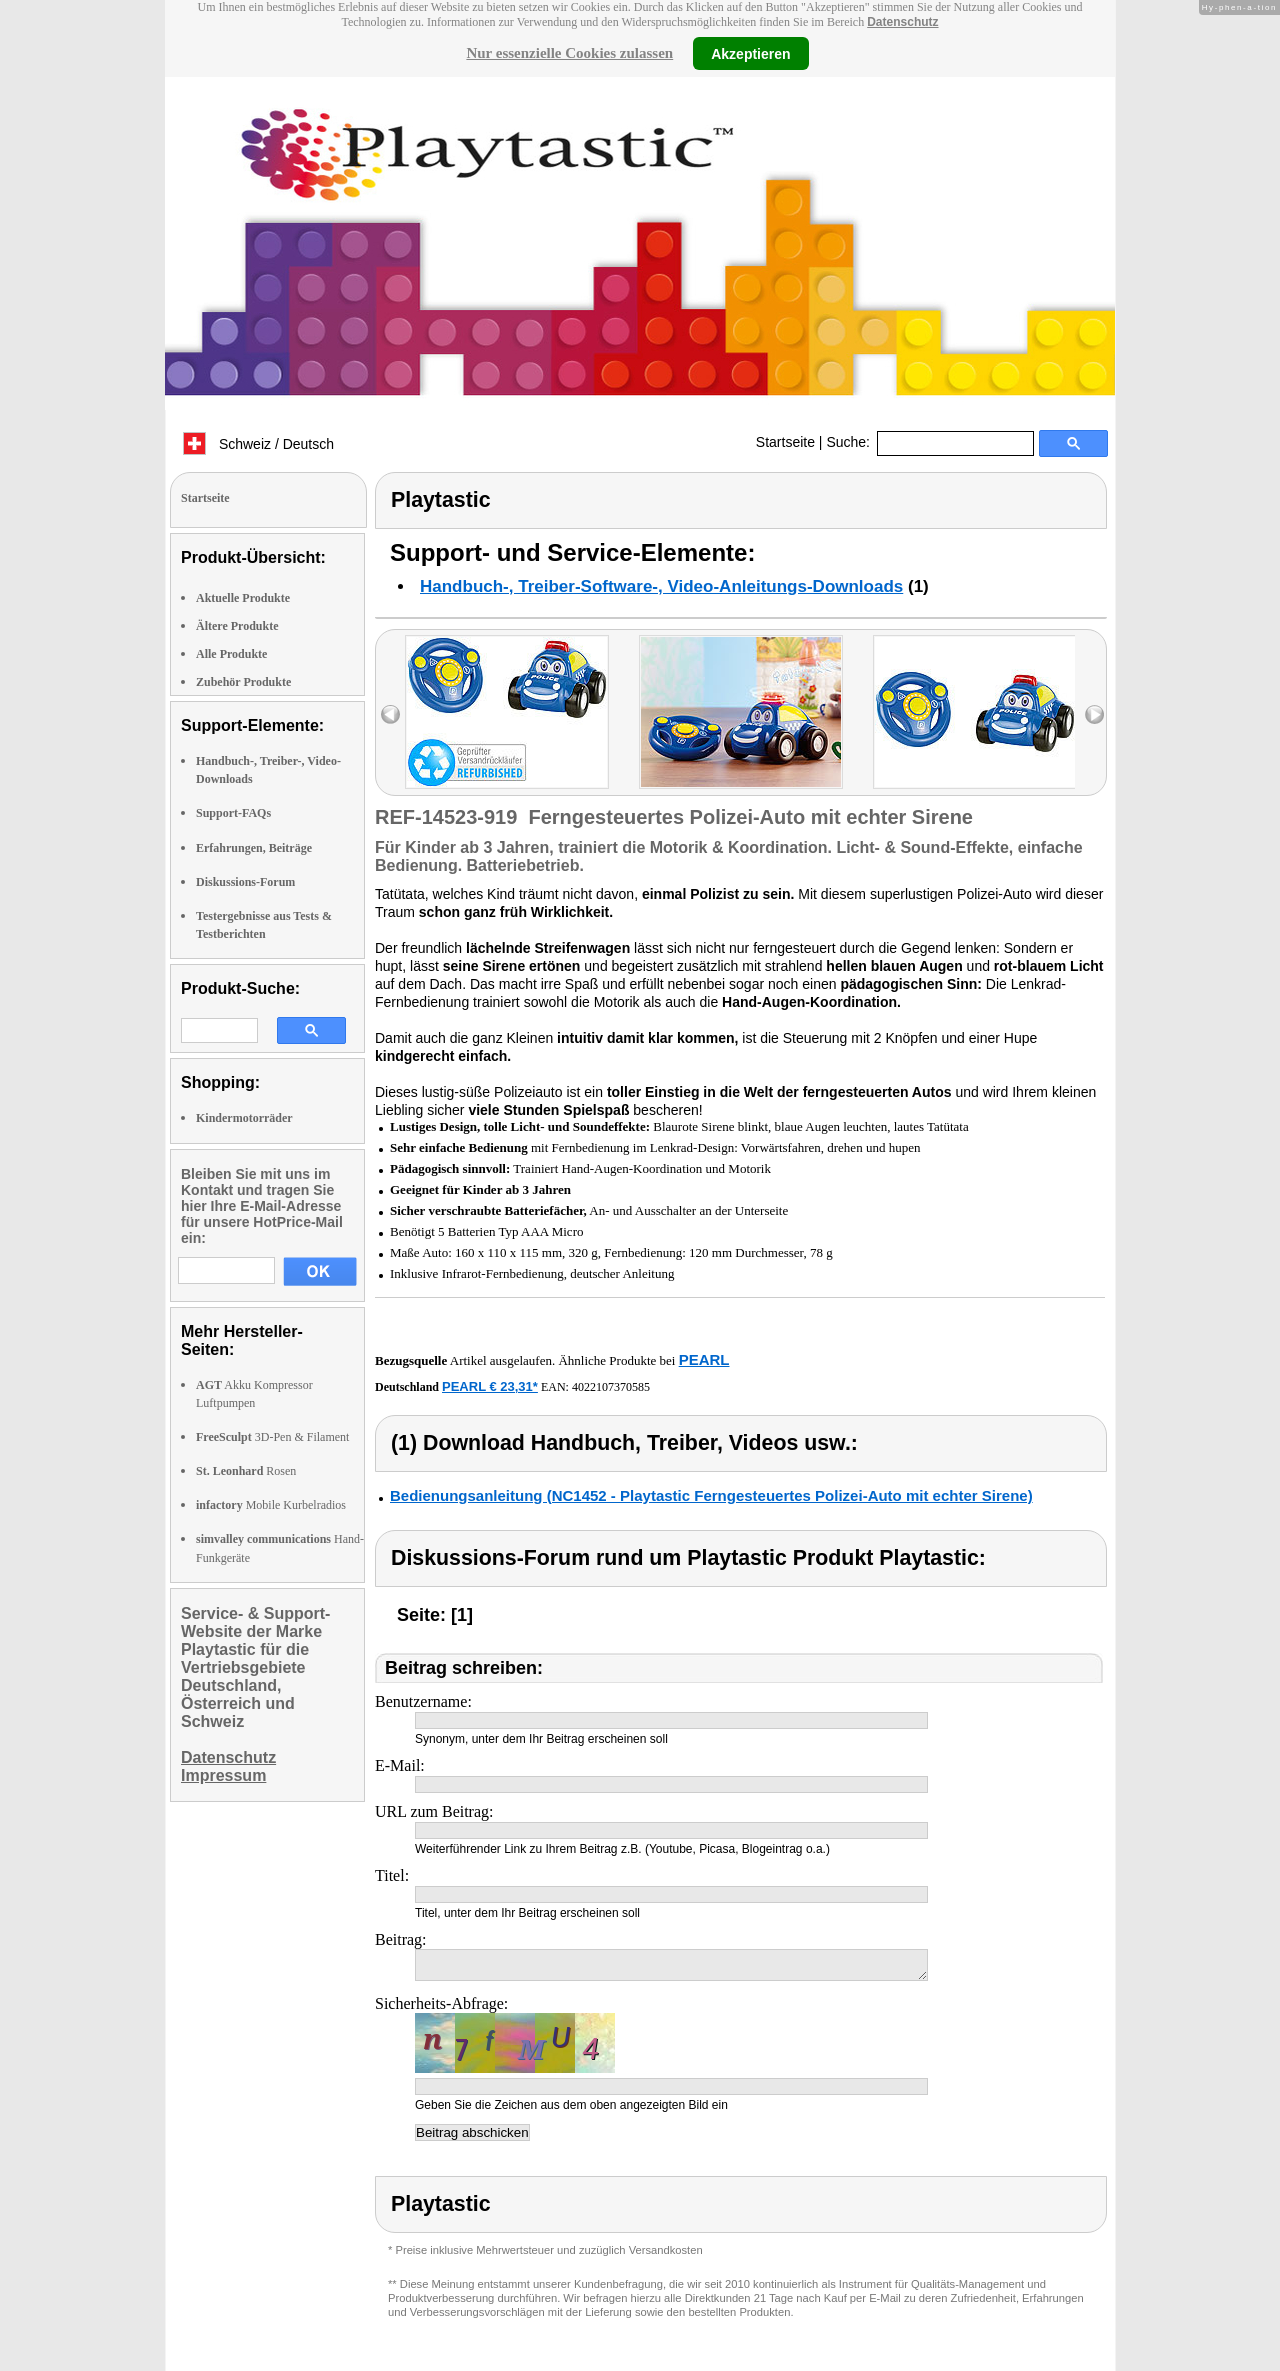 Image resolution: width=1280 pixels, height=2371 pixels. What do you see at coordinates (711, 1495) in the screenshot?
I see `Bedienungsanleitung (NC1452 - Playtastic Ferngesteuertes Polizei-Auto mit echter Sirene)` at bounding box center [711, 1495].